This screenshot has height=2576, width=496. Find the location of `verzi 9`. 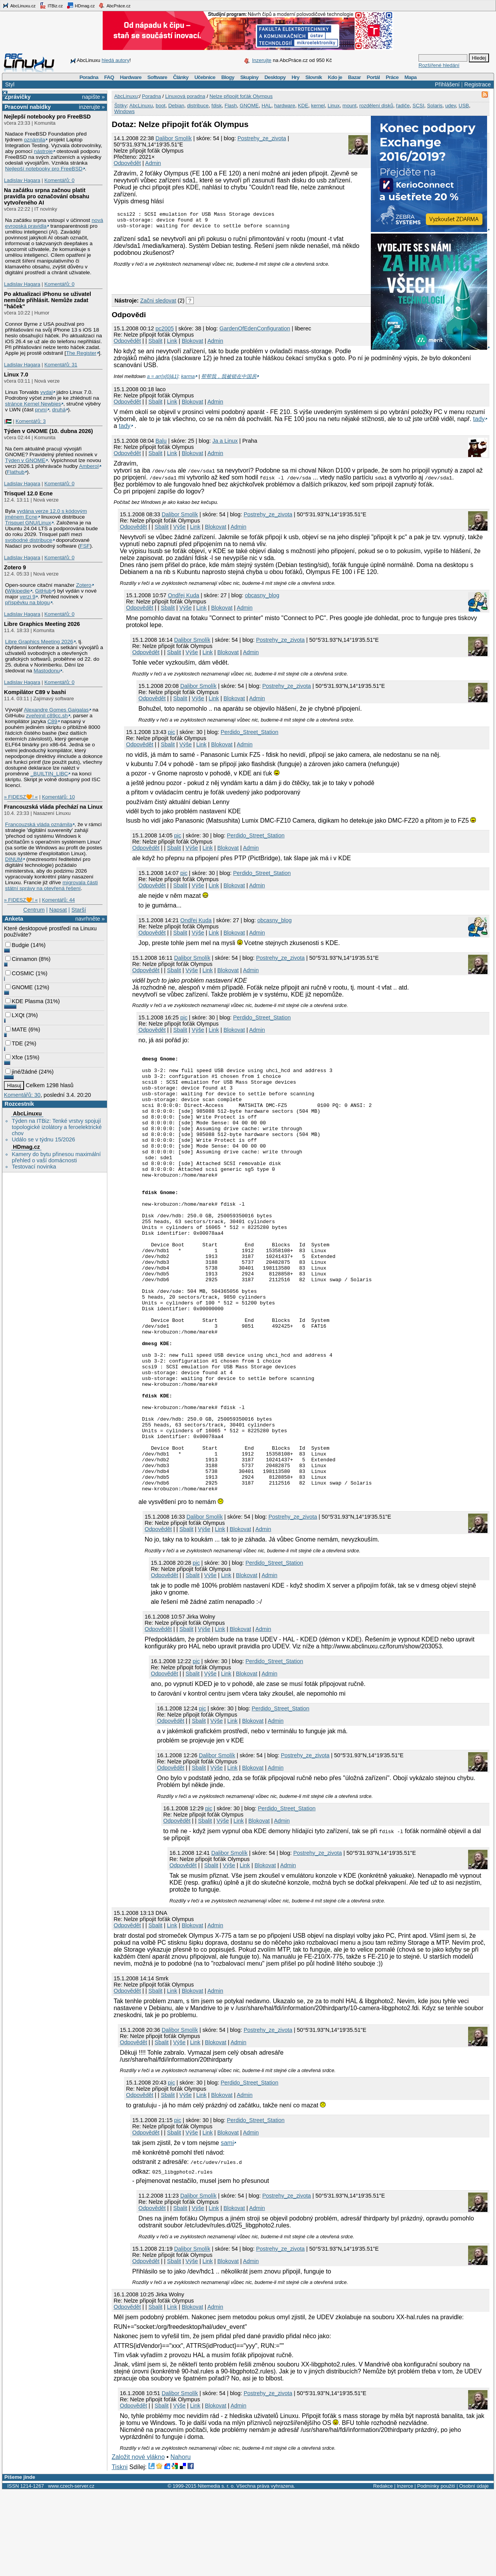

verzi 9 is located at coordinates (27, 597).